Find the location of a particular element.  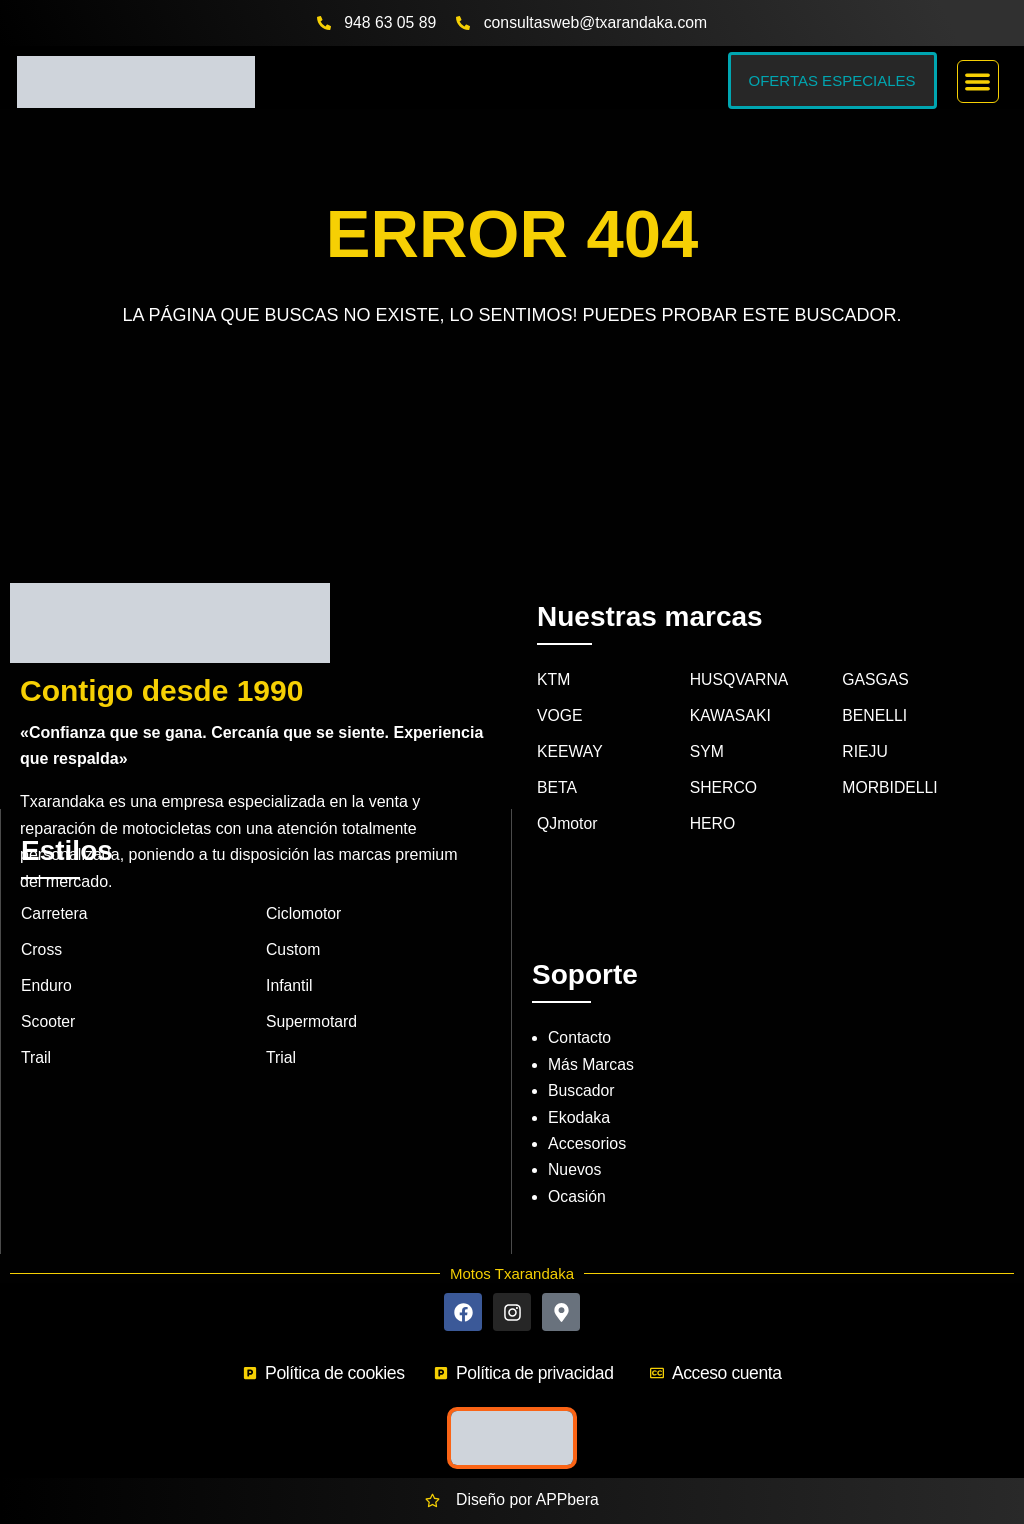

Buscador is located at coordinates (582, 1062).